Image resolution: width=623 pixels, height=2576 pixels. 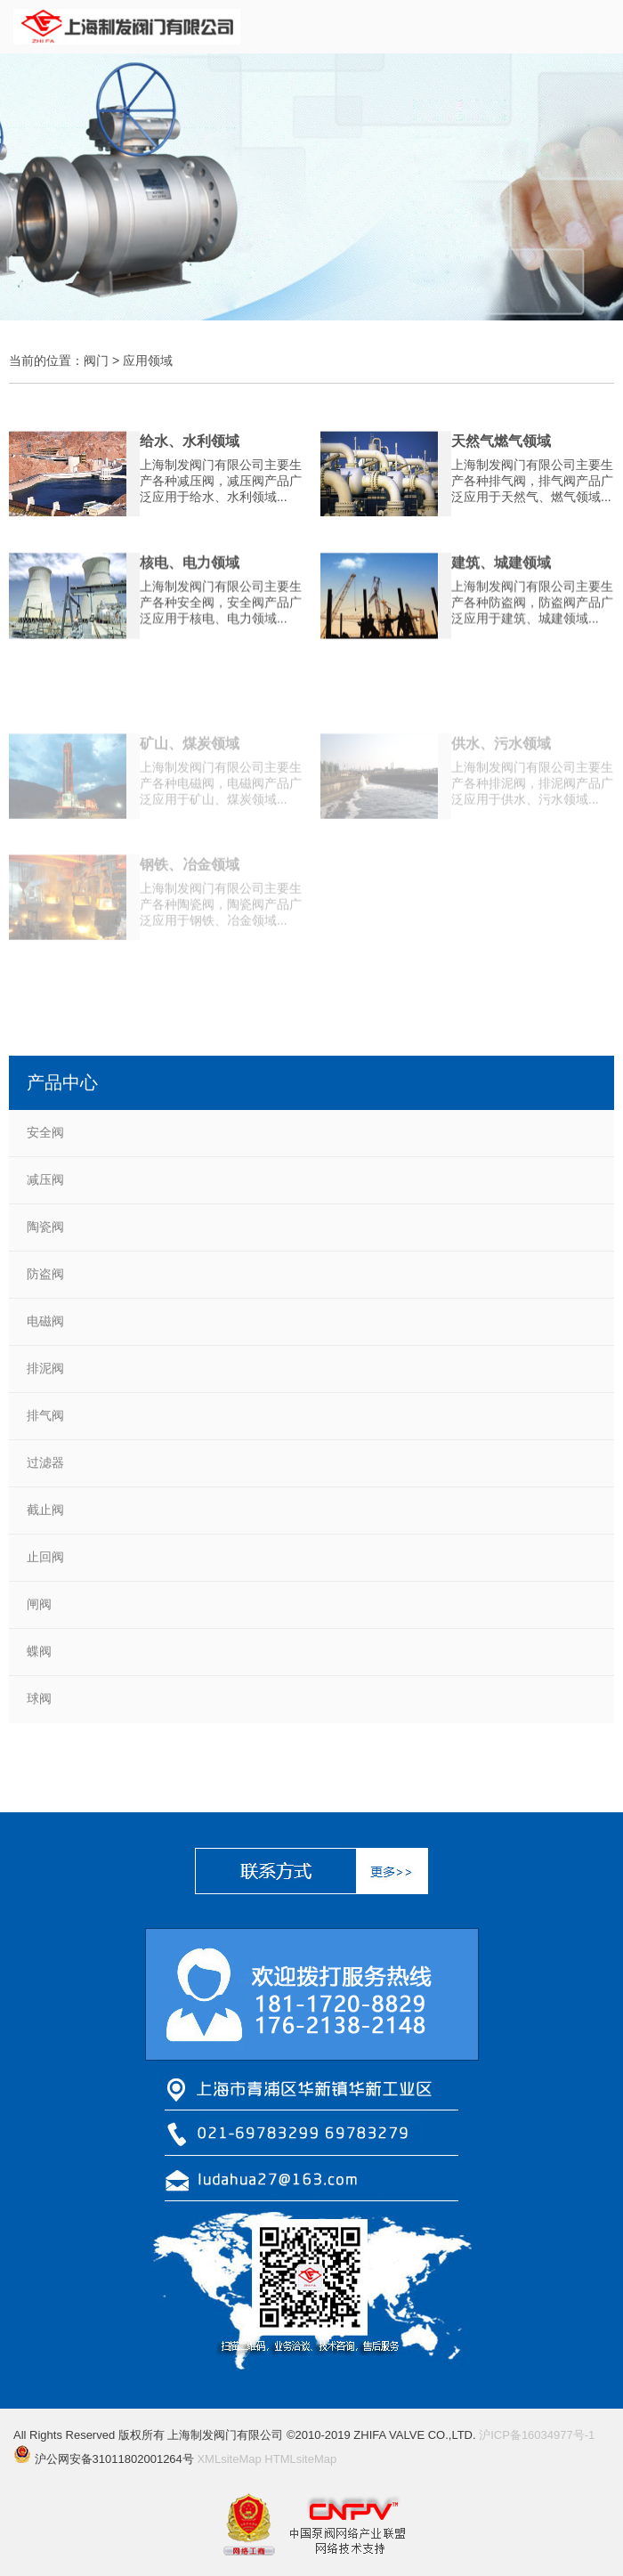 I want to click on 矿山、煤炭领域, so click(x=189, y=774).